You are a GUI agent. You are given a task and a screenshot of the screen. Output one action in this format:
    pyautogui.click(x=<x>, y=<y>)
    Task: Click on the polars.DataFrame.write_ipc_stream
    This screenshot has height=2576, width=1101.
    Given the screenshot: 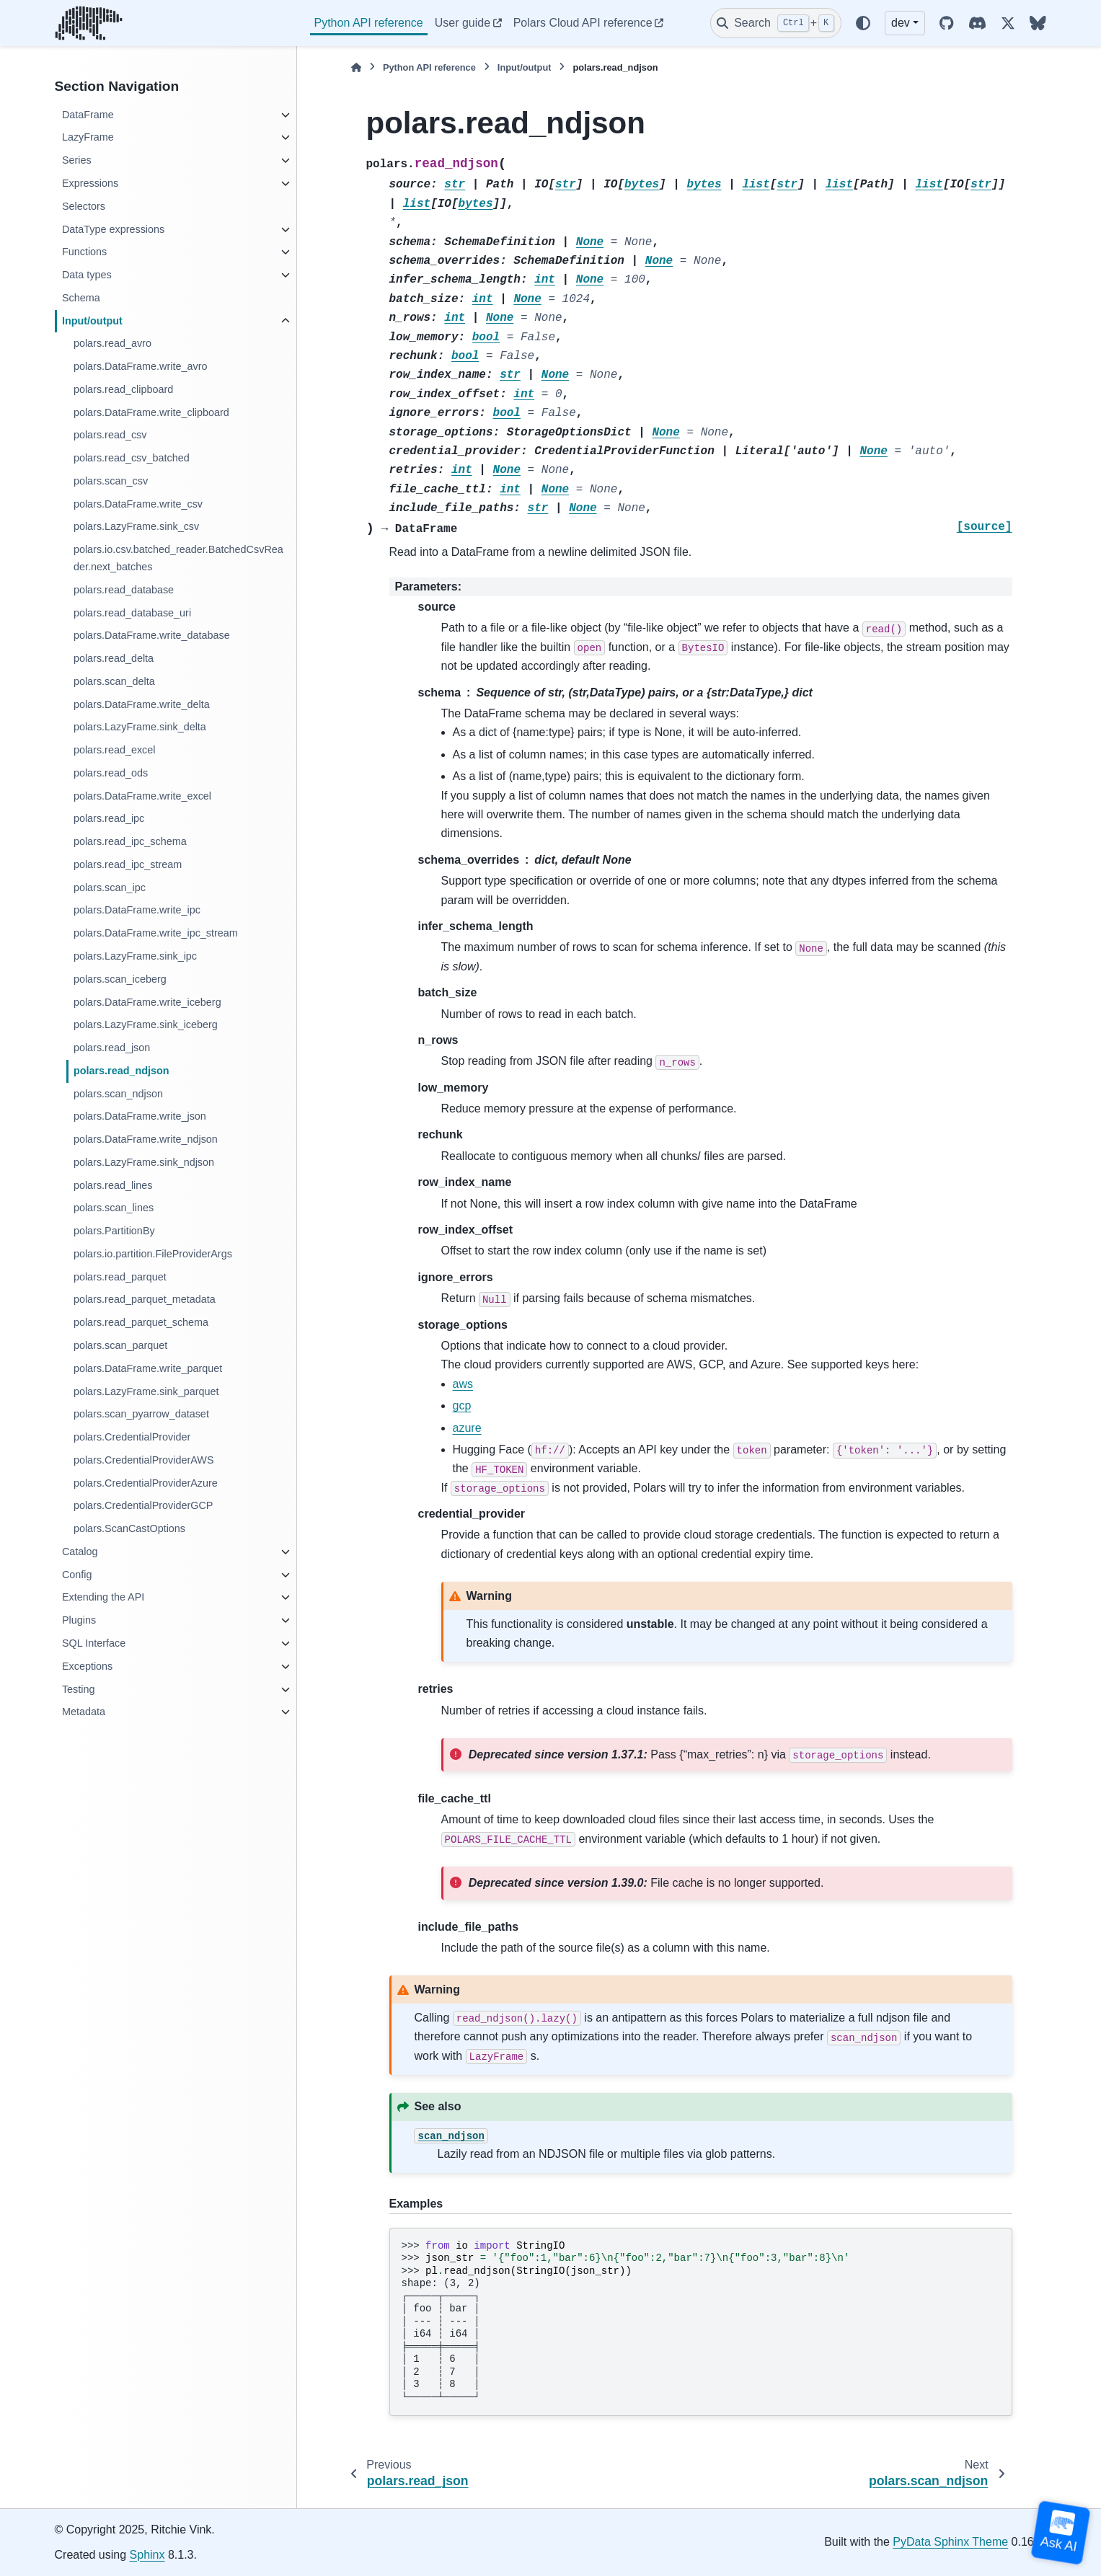 What is the action you would take?
    pyautogui.click(x=156, y=933)
    